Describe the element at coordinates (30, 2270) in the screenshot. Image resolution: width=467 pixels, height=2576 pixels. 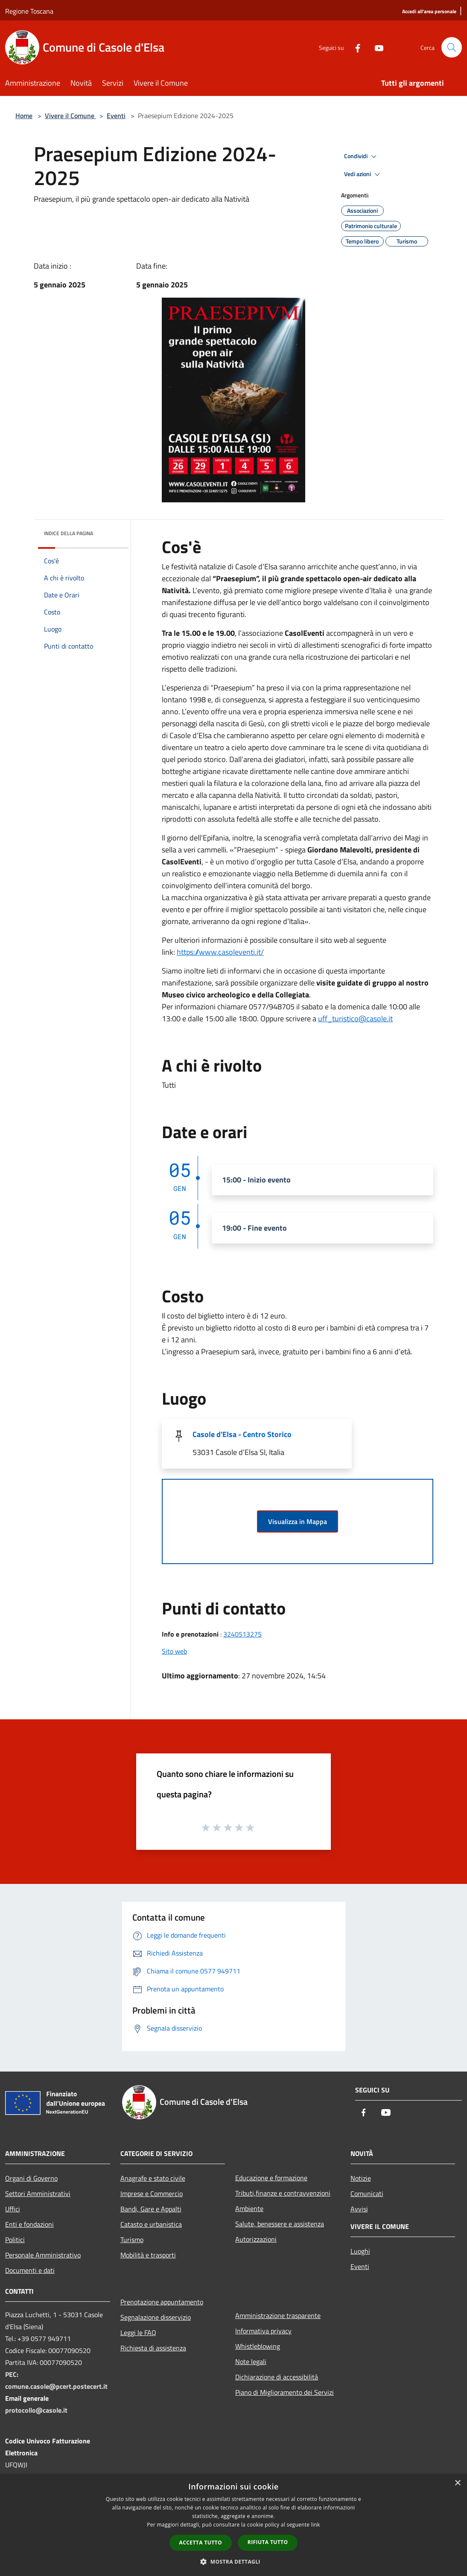
I see `Documenti e dati` at that location.